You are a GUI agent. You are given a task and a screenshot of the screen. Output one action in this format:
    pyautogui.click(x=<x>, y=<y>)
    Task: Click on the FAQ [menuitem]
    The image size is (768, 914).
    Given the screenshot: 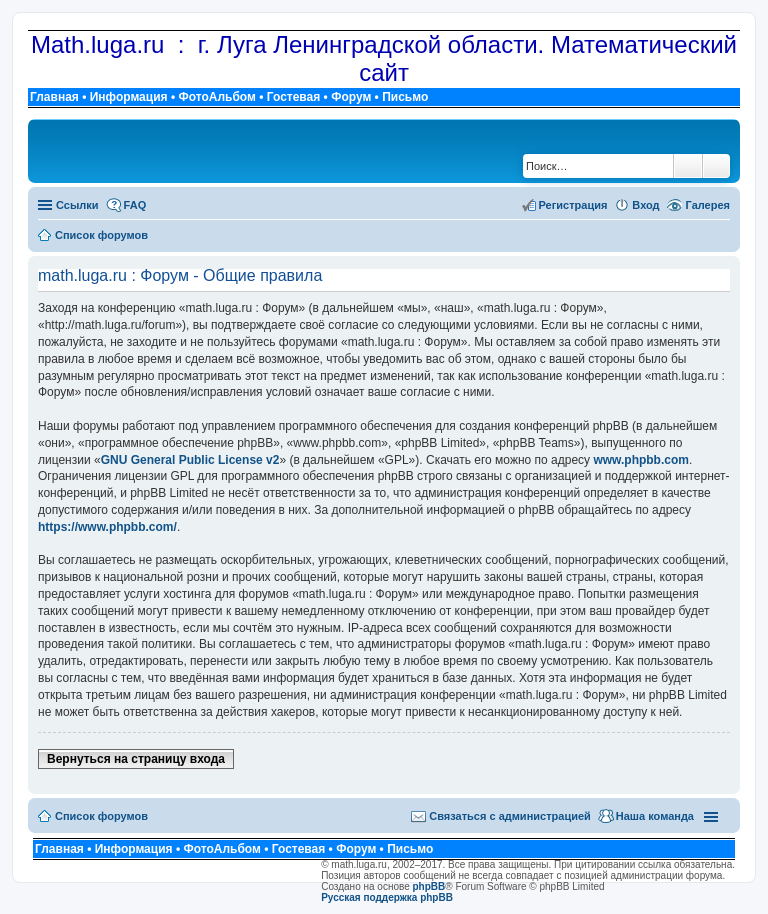 What is the action you would take?
    pyautogui.click(x=135, y=205)
    